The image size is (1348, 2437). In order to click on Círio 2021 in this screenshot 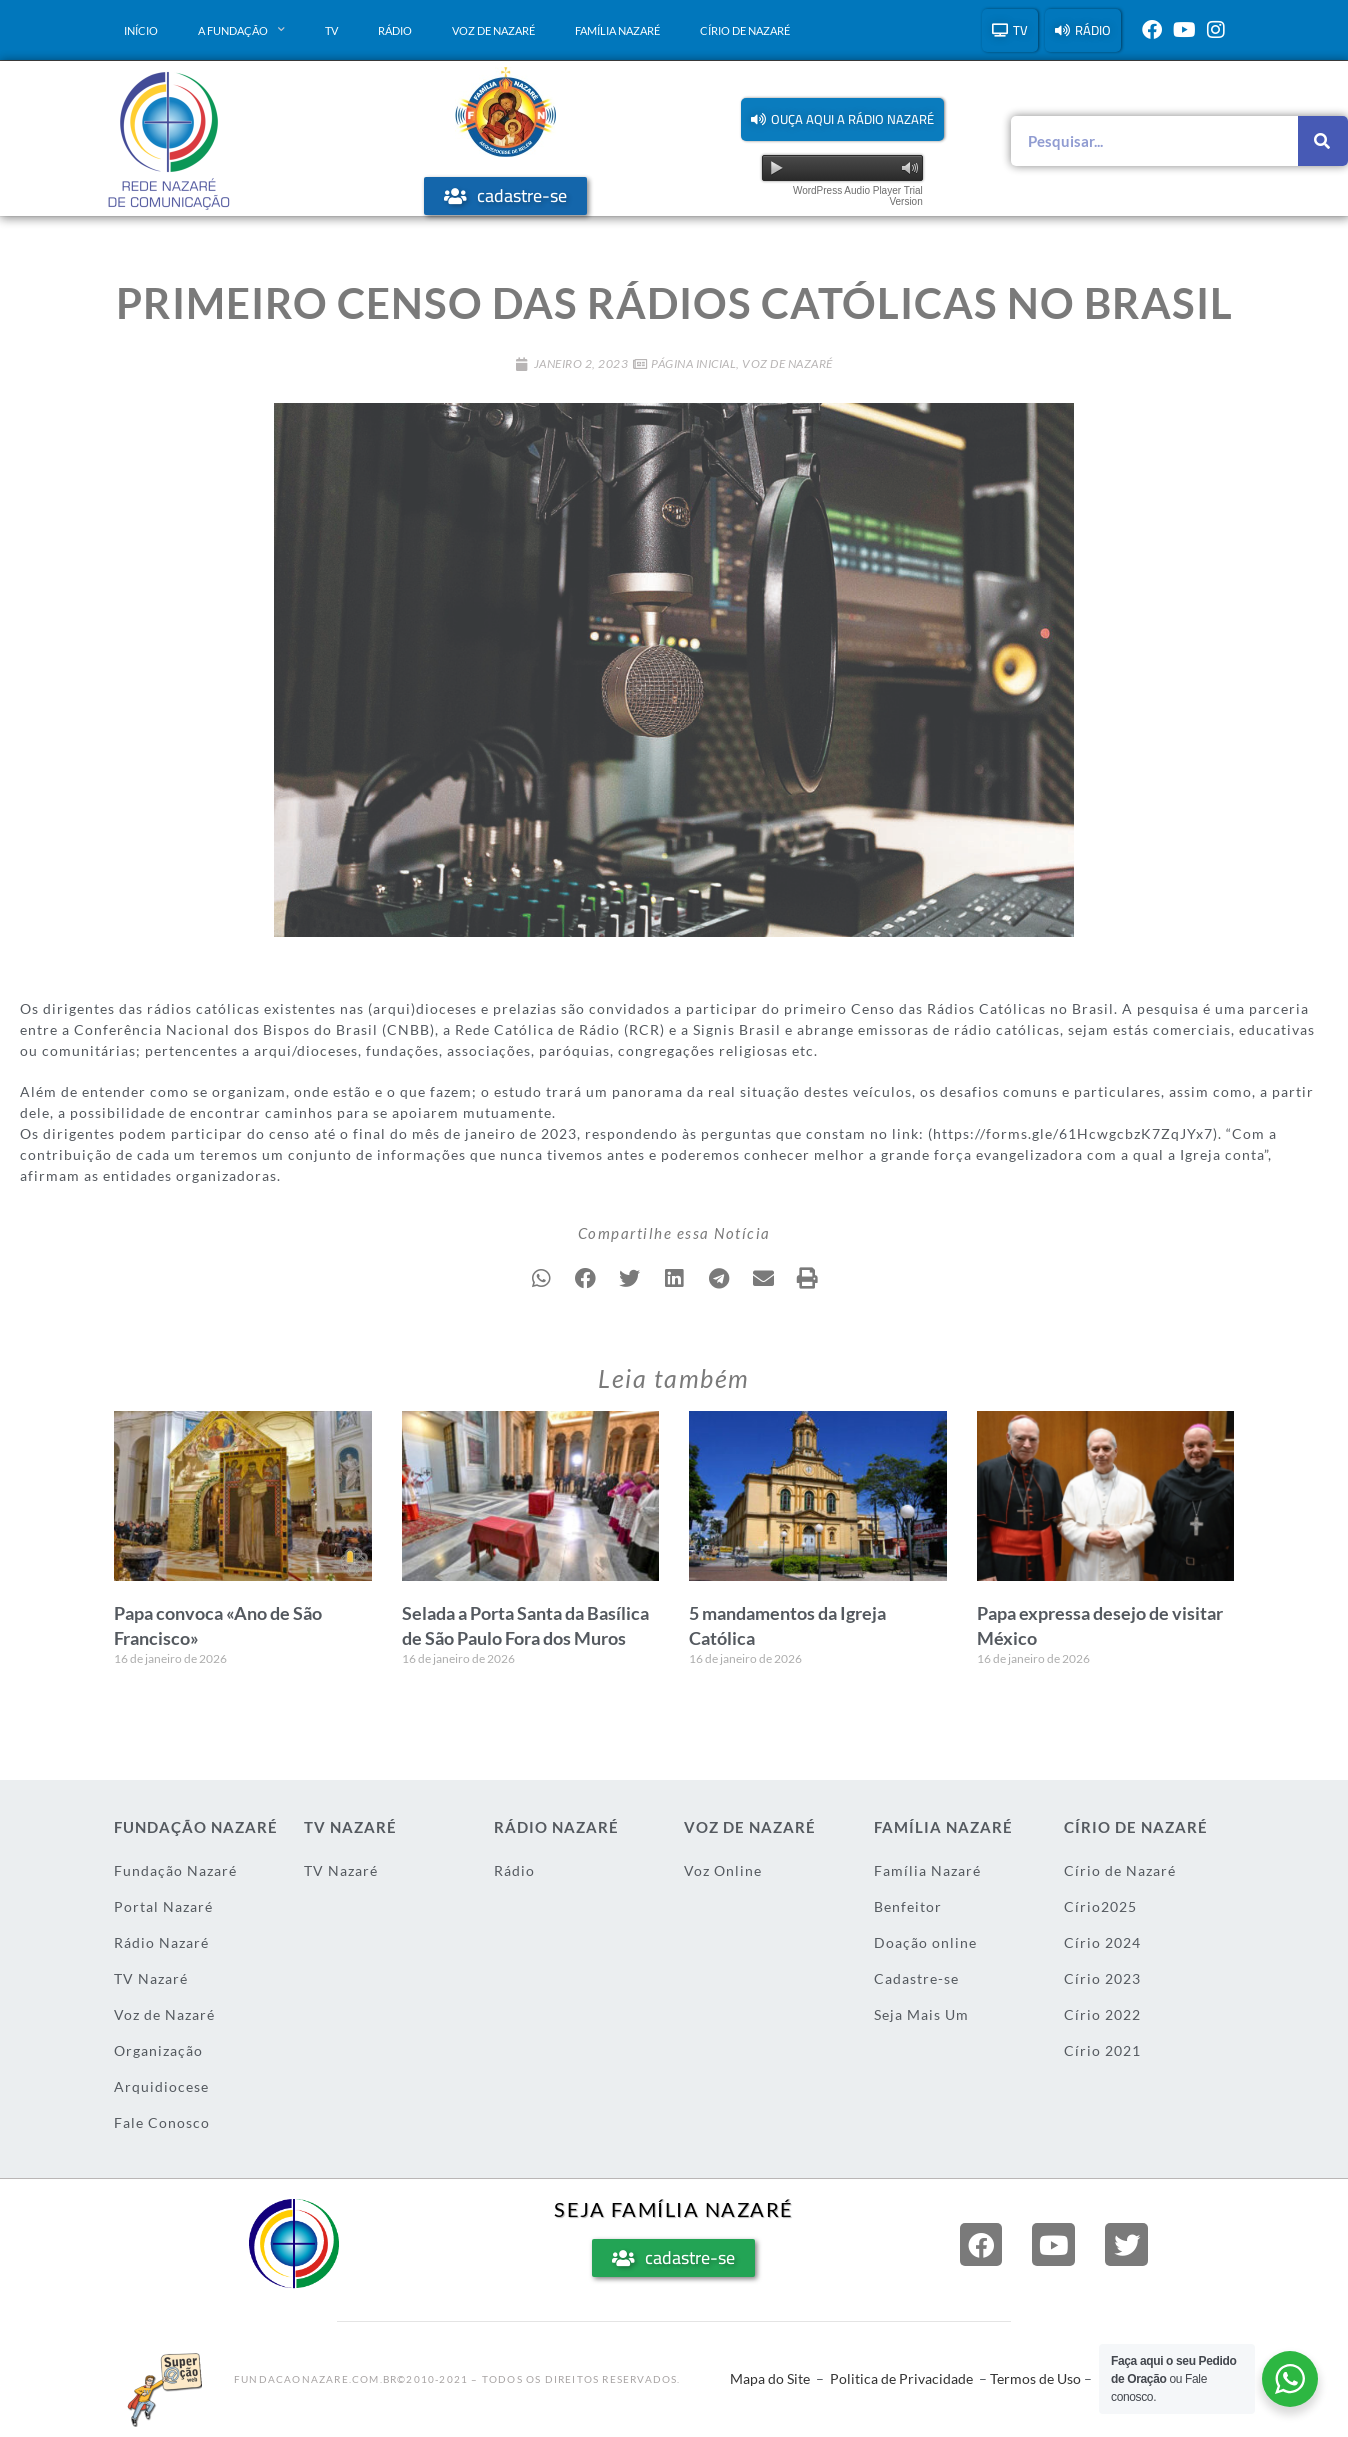, I will do `click(1102, 2050)`.